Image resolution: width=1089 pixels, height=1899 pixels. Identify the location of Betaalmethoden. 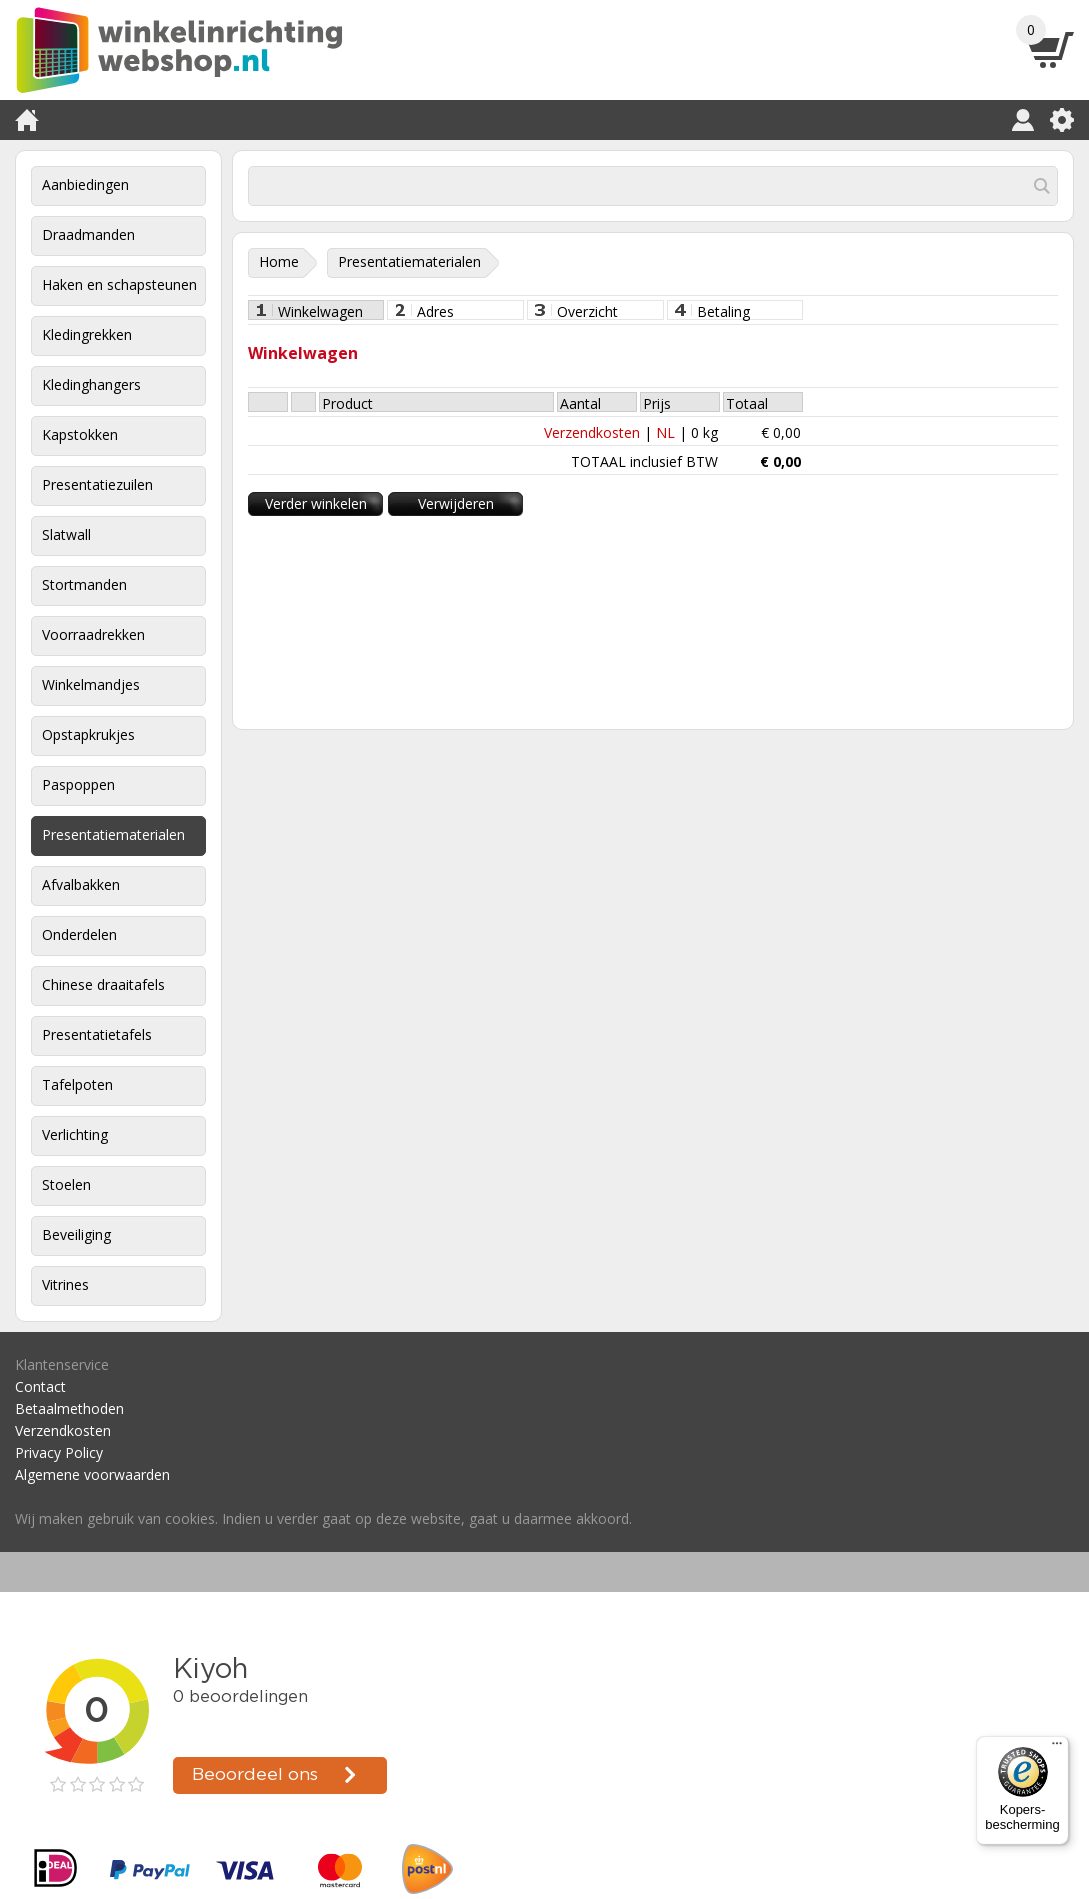
(69, 1408).